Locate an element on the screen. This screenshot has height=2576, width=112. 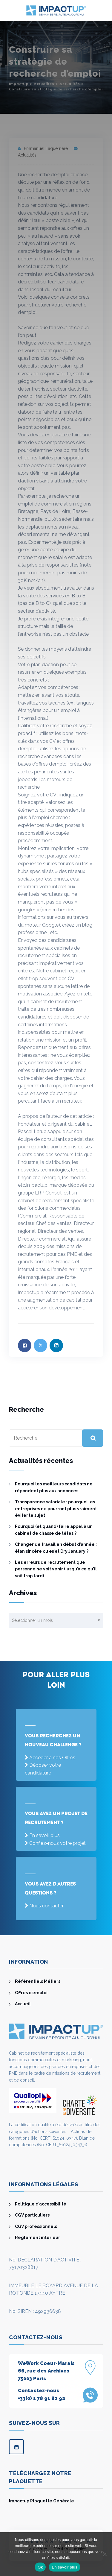
Ok is located at coordinates (40, 2567).